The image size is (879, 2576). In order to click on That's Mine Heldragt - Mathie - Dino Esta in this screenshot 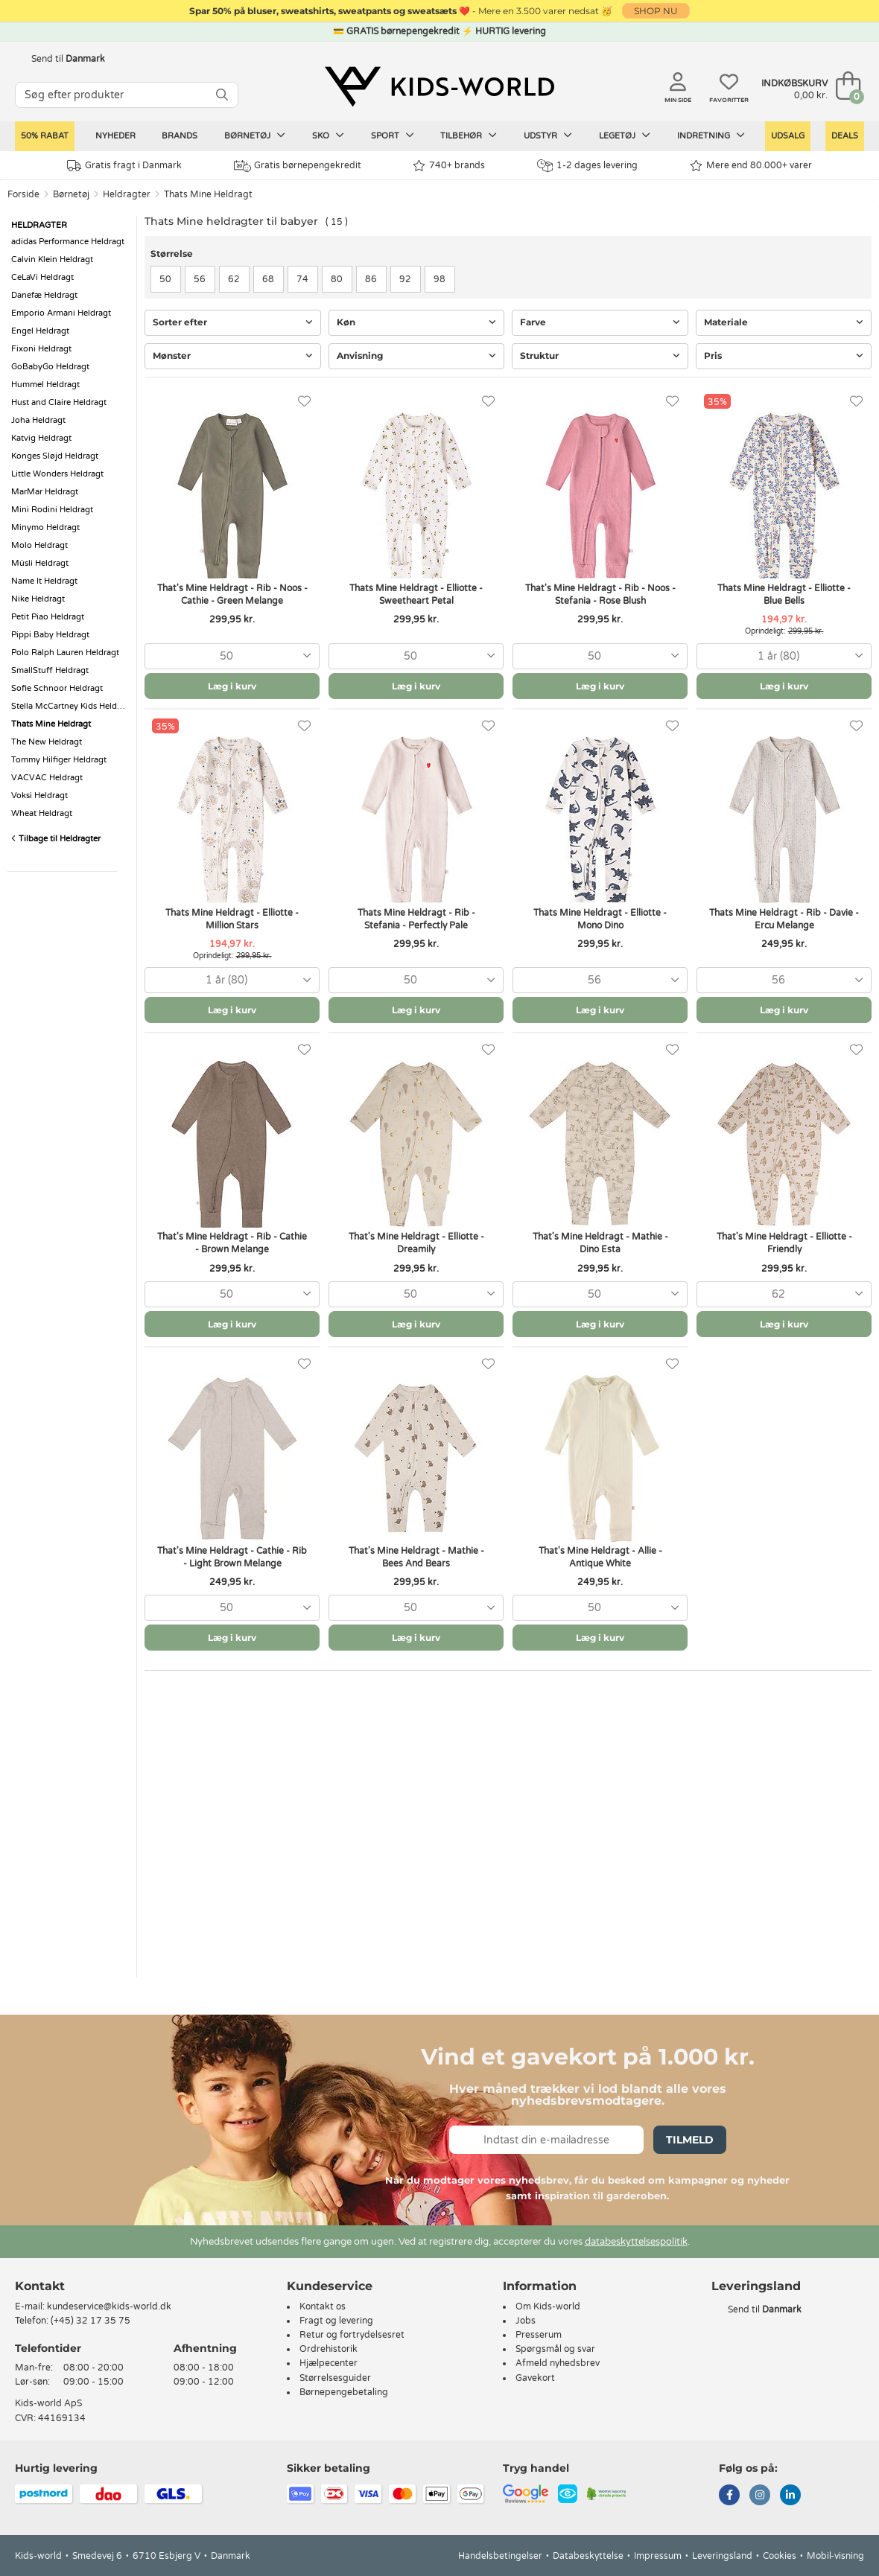, I will do `click(600, 1242)`.